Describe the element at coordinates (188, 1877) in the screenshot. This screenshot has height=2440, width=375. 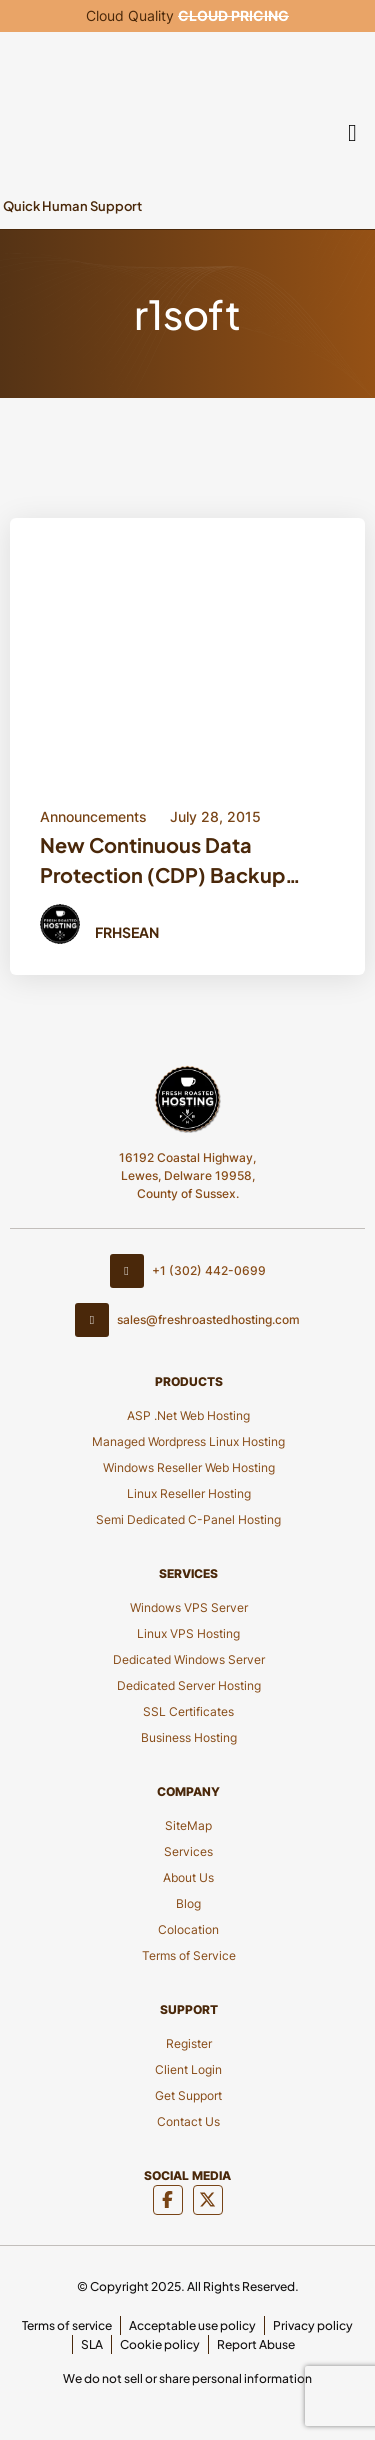
I see `About Us` at that location.